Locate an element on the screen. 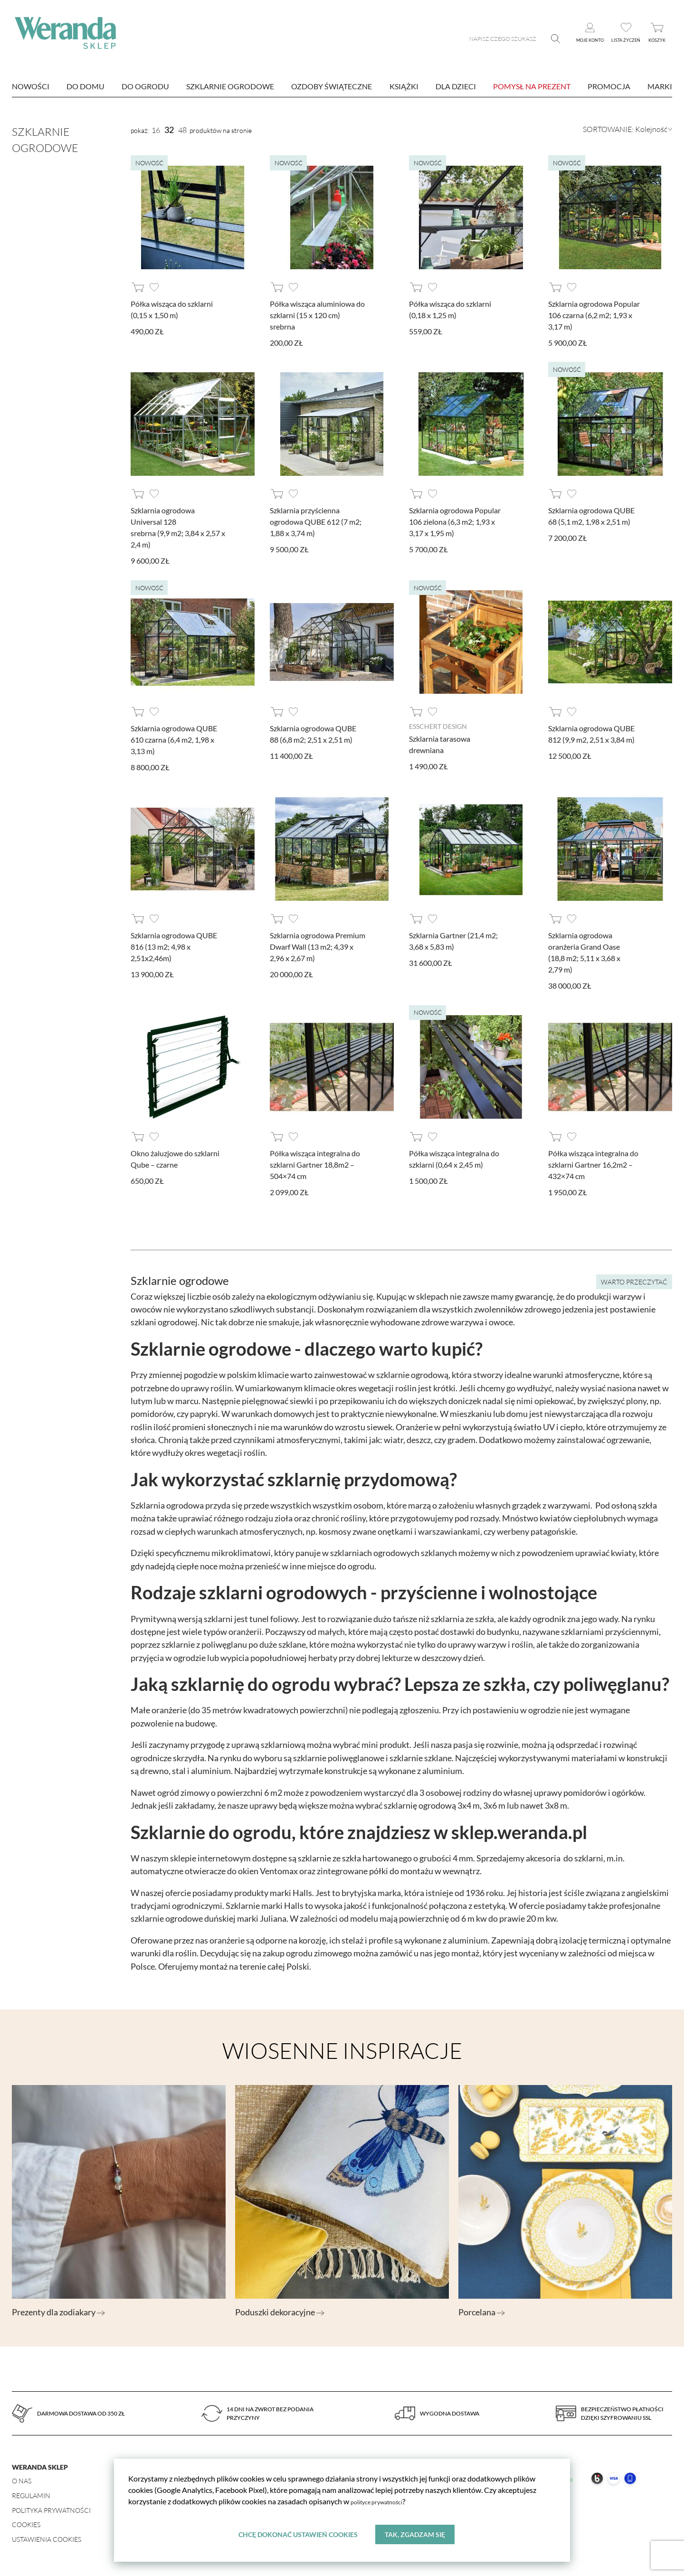  Półka wisząca do szklarni (0,15 x 1,50 m) is located at coordinates (172, 309).